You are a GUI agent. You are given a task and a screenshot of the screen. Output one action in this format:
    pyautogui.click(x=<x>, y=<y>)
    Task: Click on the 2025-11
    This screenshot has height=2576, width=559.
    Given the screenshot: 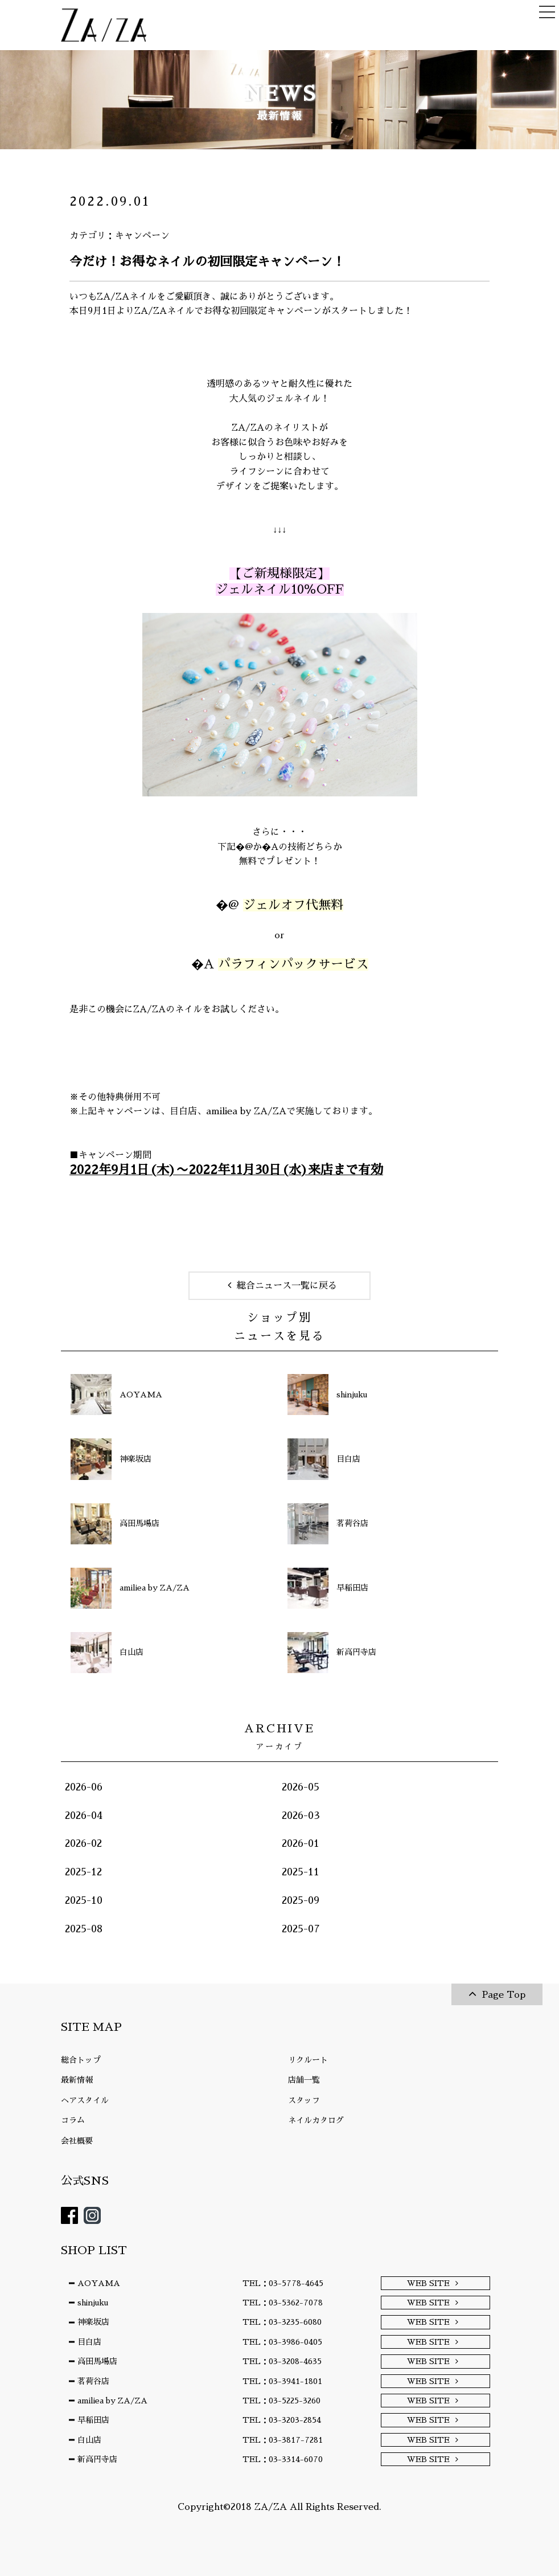 What is the action you would take?
    pyautogui.click(x=300, y=1872)
    